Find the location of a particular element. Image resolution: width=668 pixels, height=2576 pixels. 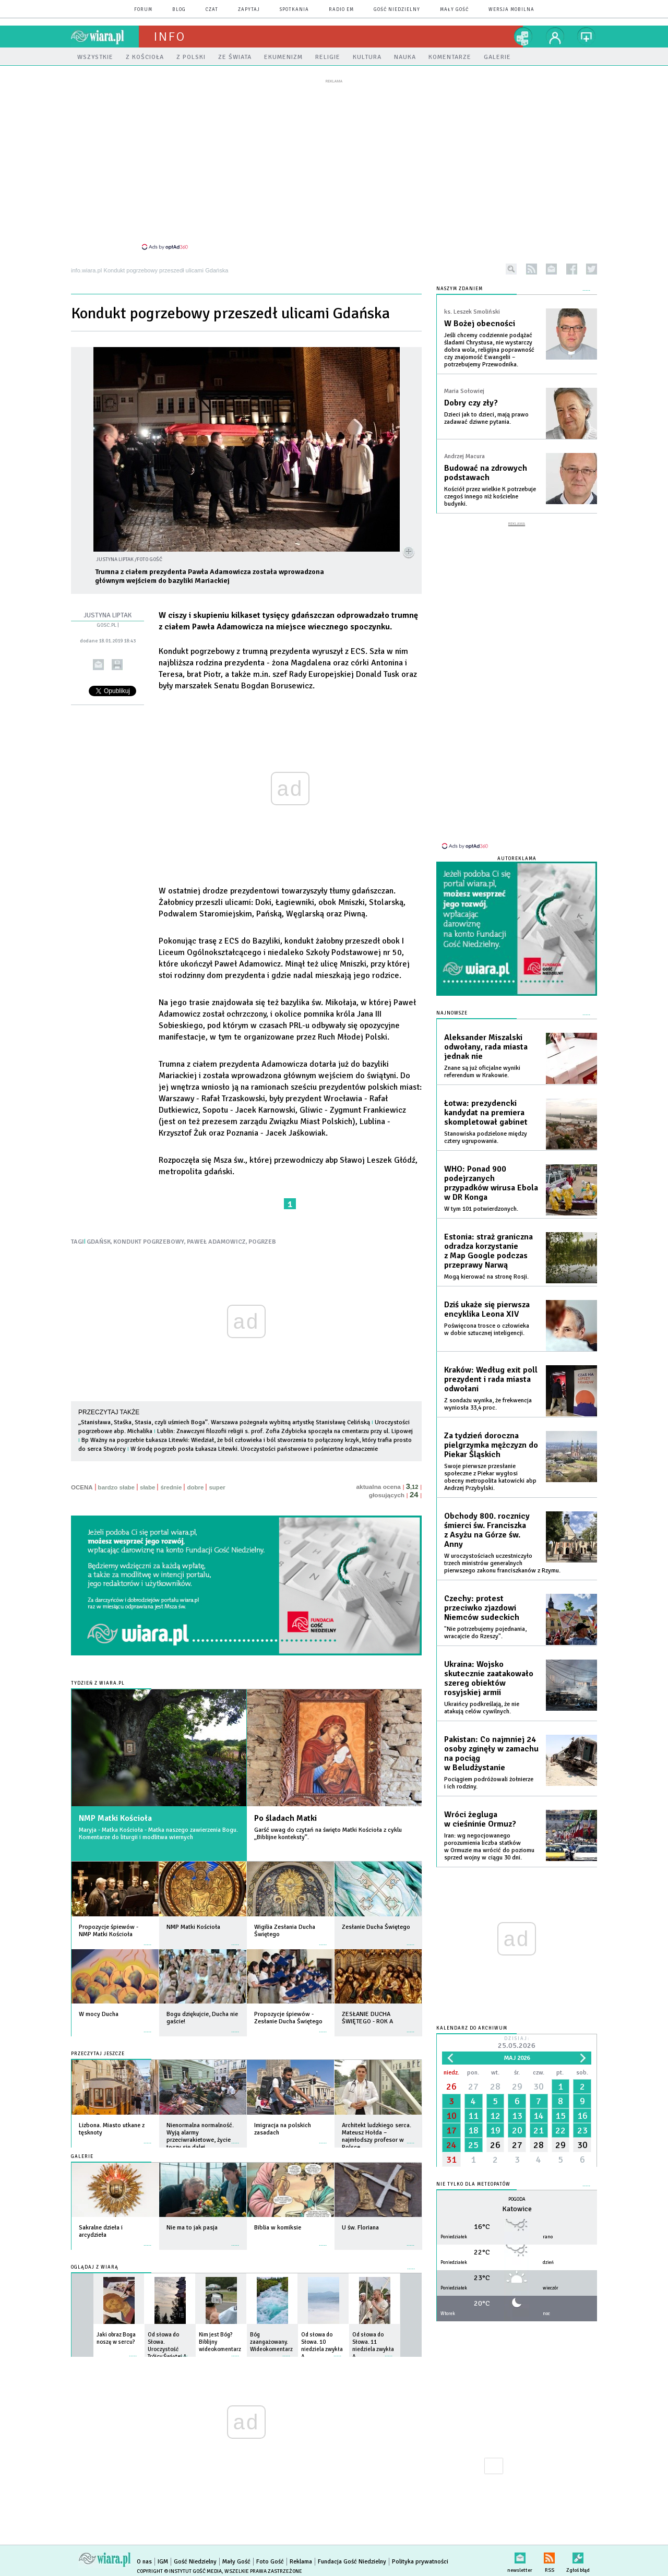

Z sondażu wynika, że frekwencja wyniosła 33,4 proc. is located at coordinates (488, 1404).